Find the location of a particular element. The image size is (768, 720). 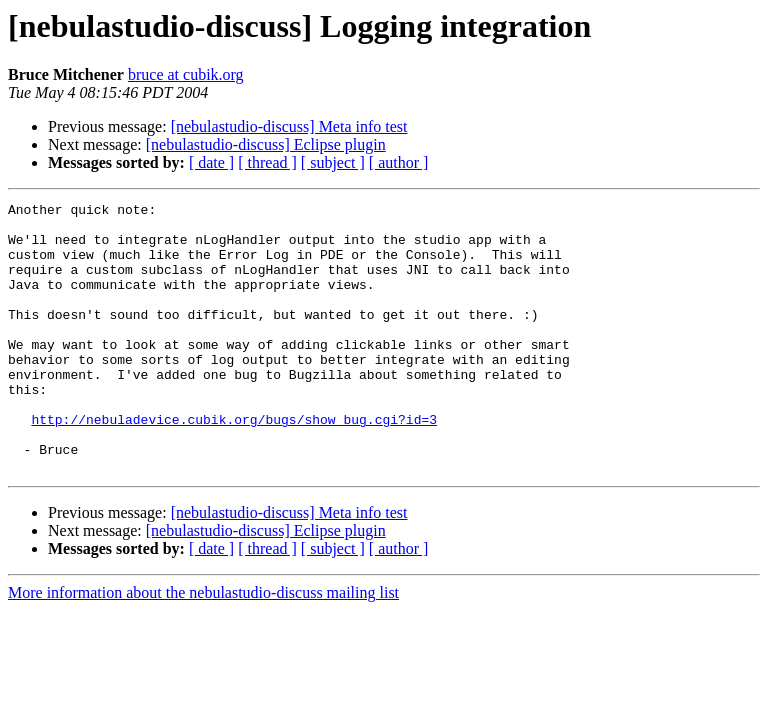

[ date ] is located at coordinates (211, 162).